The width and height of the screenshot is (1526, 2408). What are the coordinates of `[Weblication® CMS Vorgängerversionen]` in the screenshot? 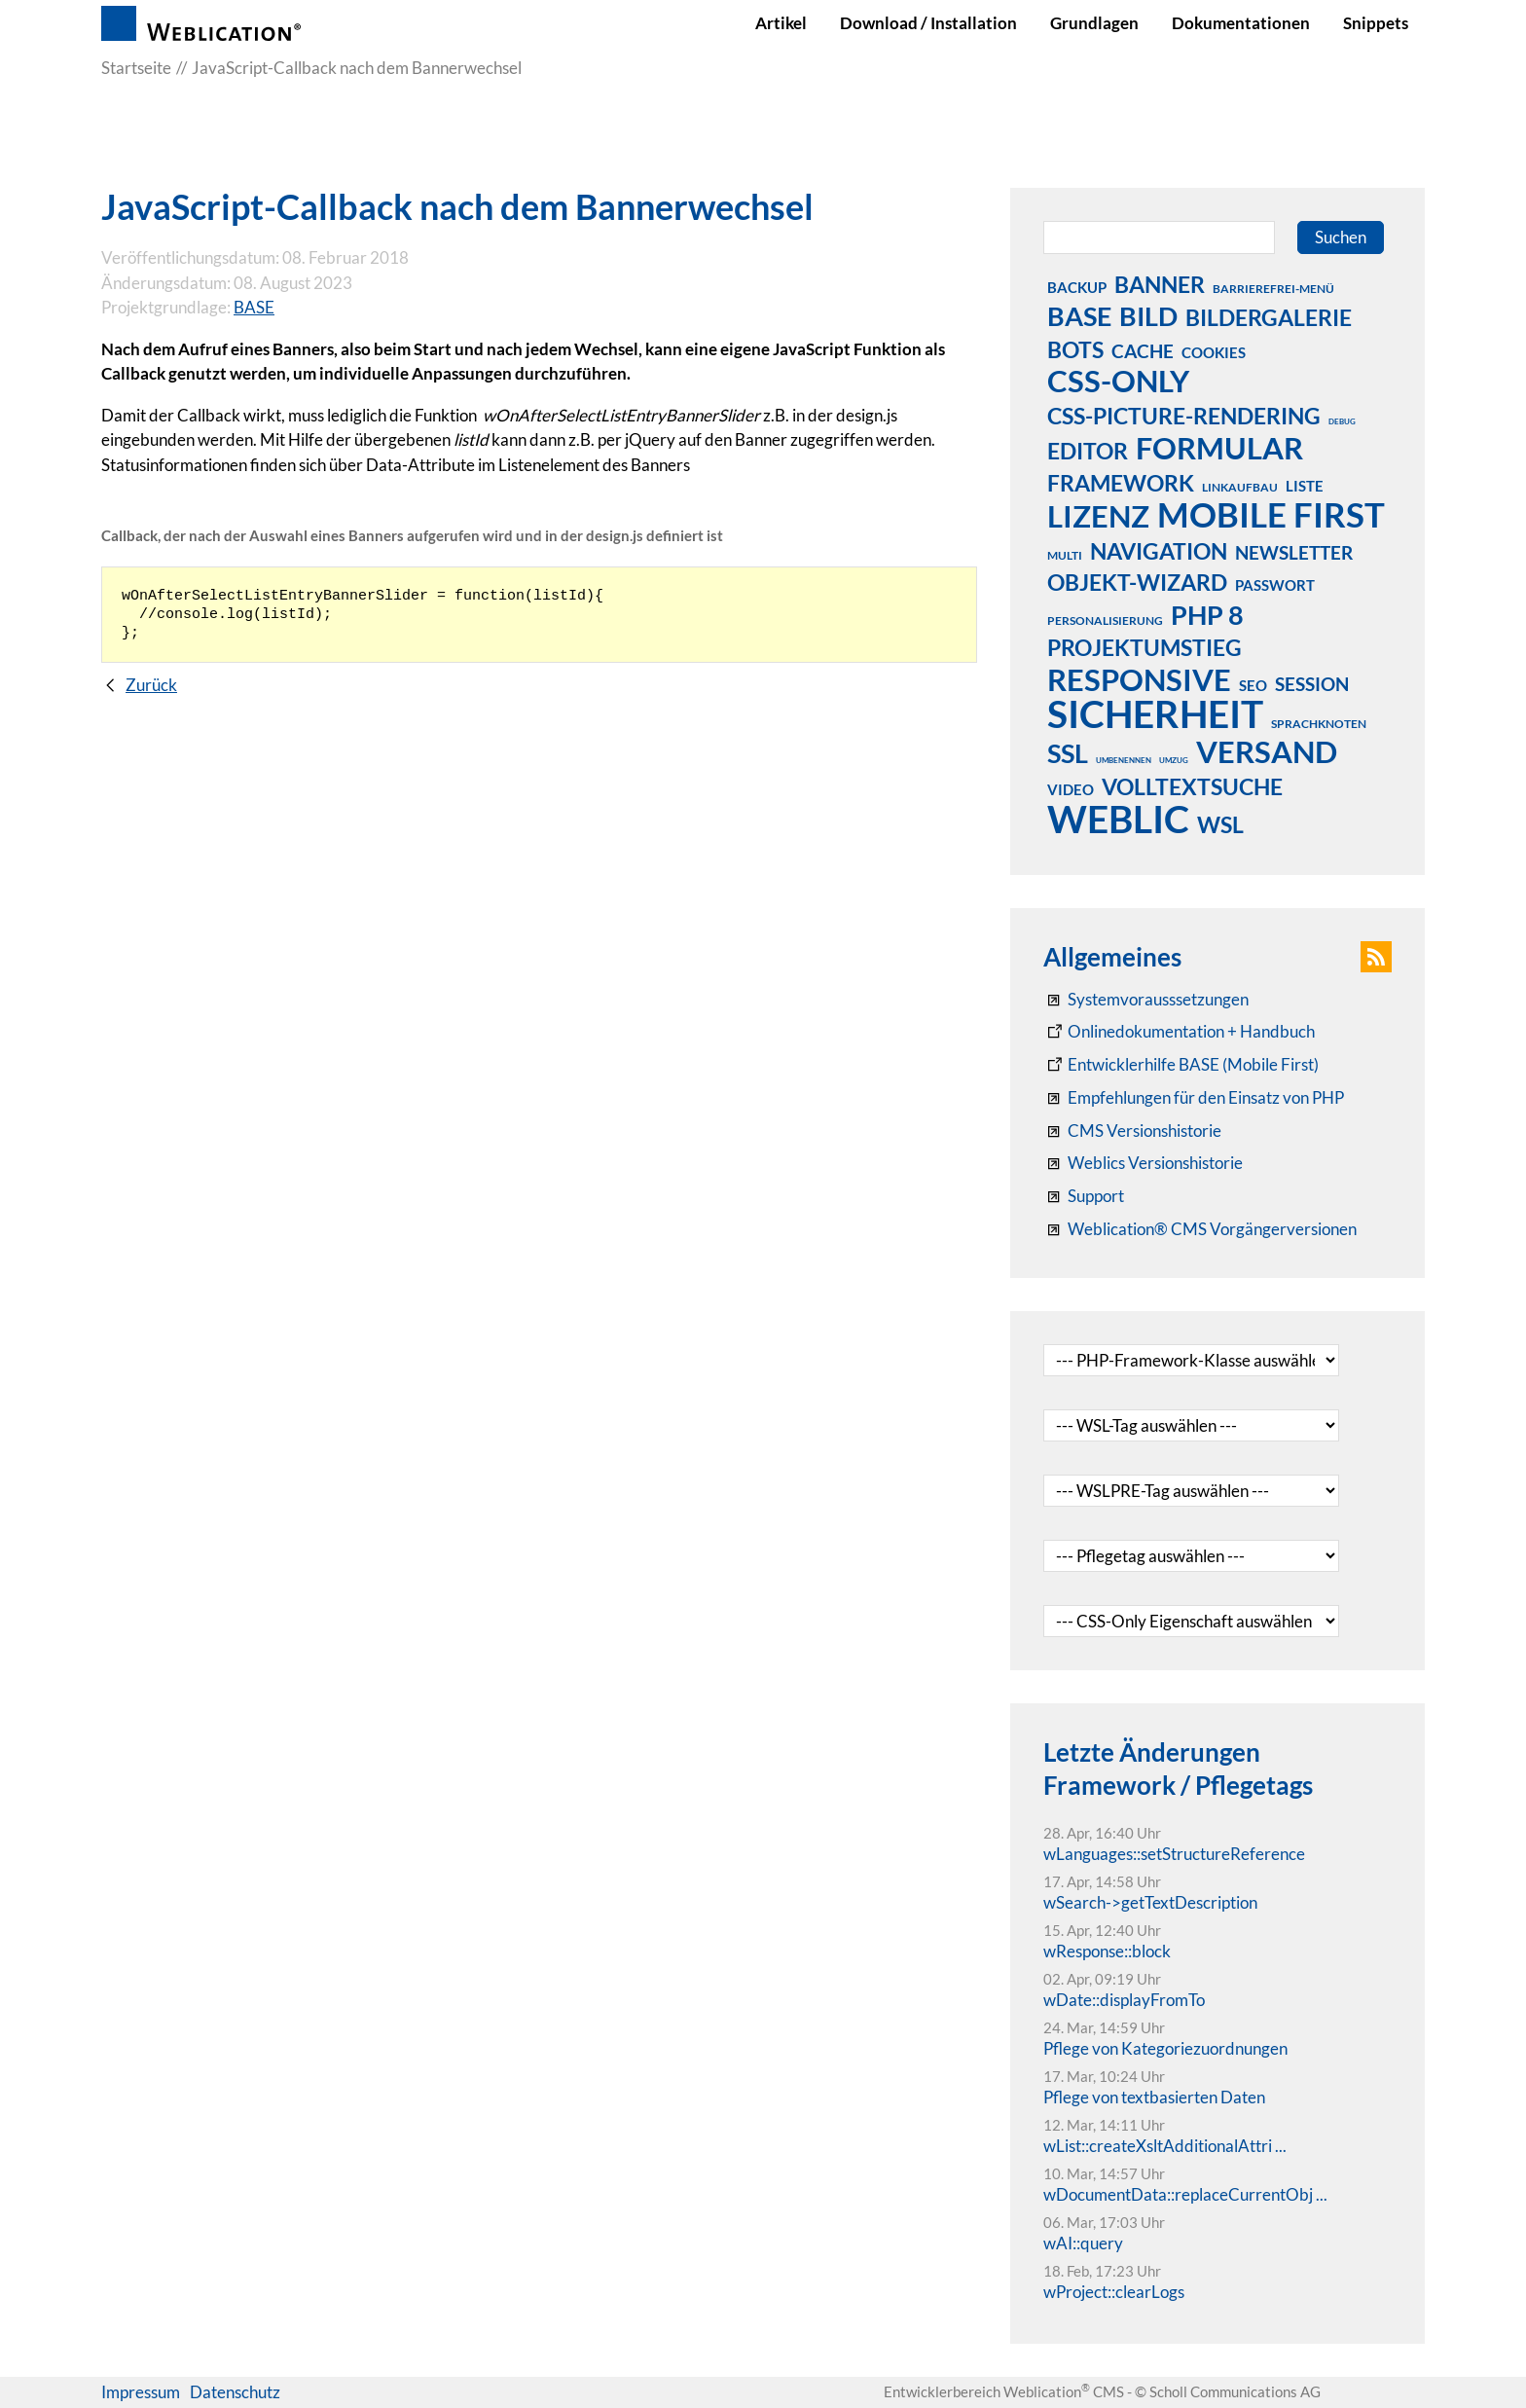 It's located at (1200, 1229).